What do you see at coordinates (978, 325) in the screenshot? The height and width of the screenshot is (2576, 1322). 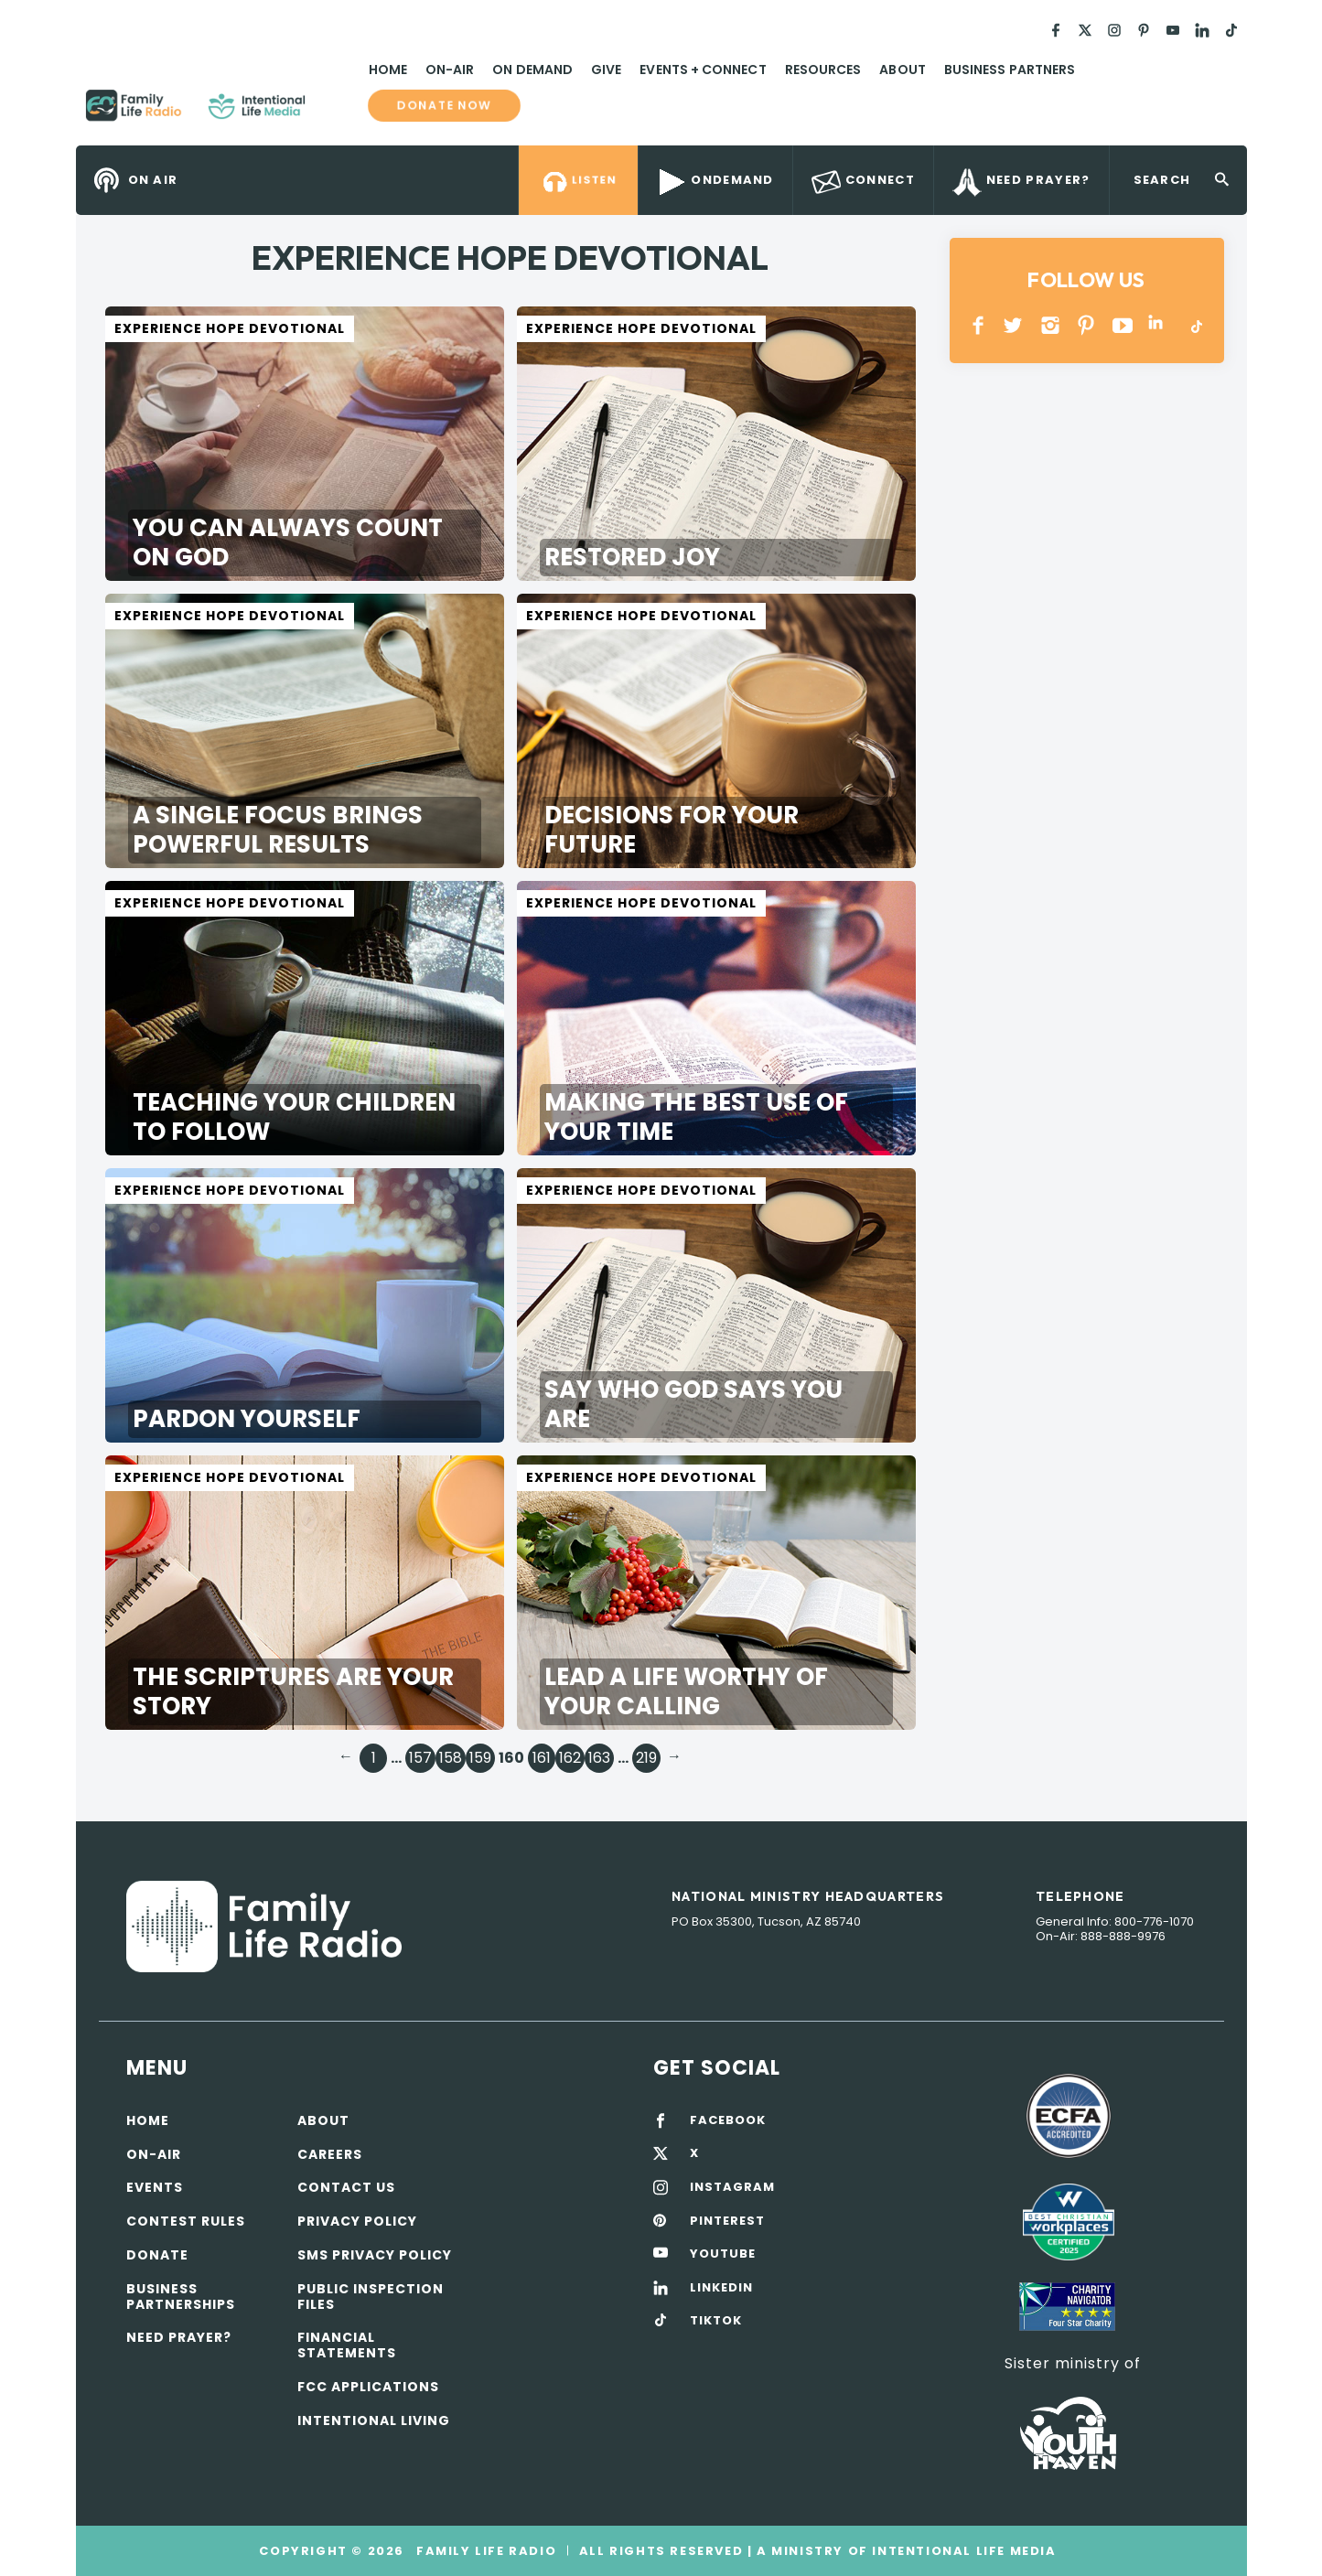 I see `Facebook` at bounding box center [978, 325].